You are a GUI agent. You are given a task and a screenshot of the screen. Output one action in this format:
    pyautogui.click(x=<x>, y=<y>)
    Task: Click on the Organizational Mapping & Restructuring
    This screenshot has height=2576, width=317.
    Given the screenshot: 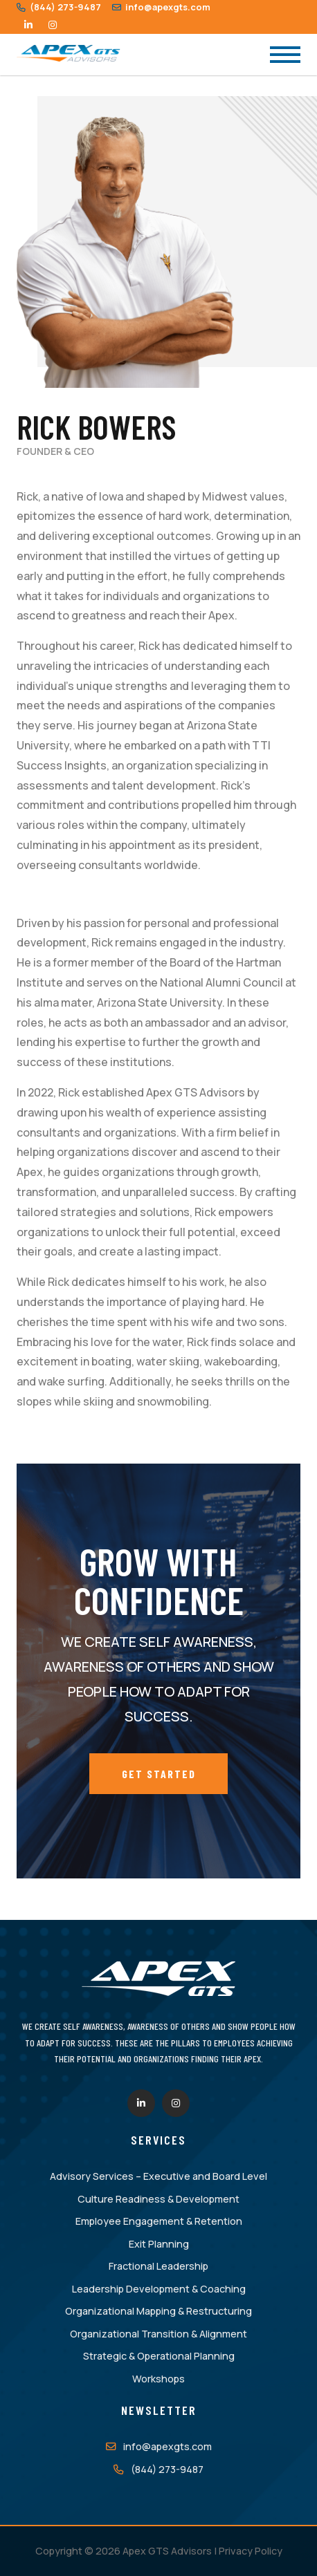 What is the action you would take?
    pyautogui.click(x=158, y=2310)
    